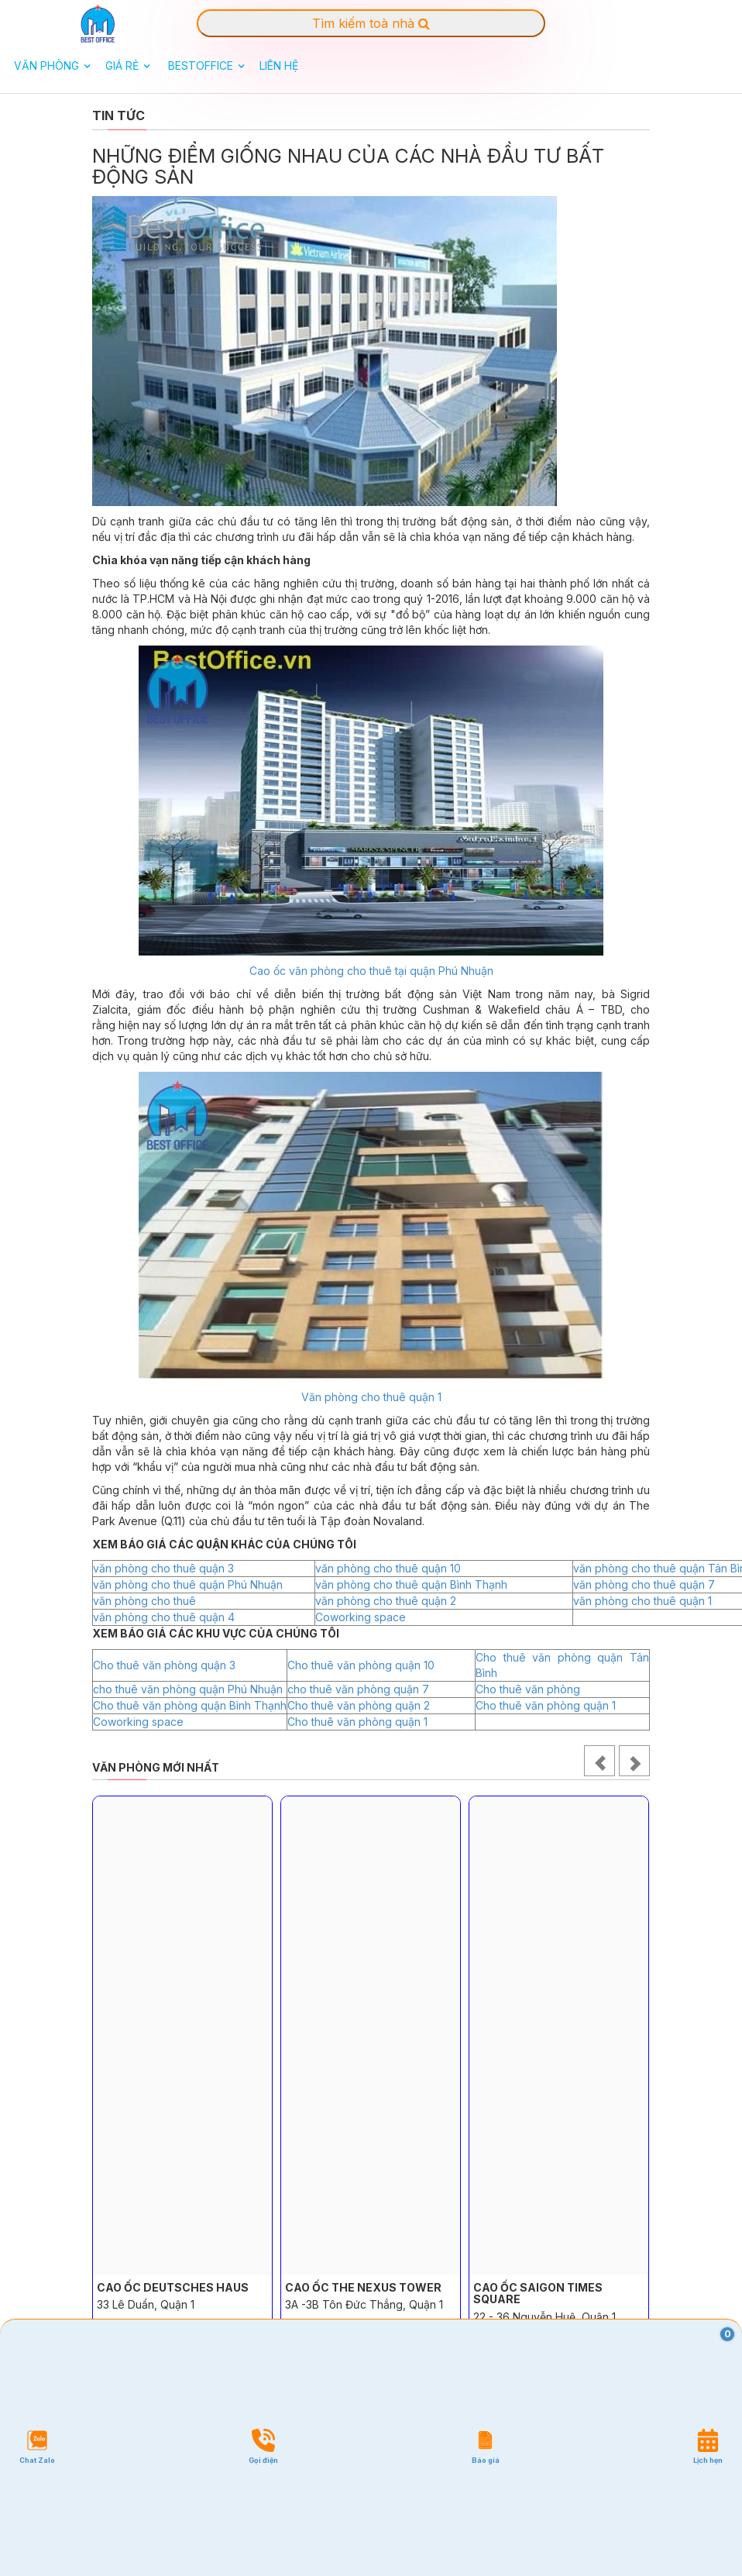  What do you see at coordinates (371, 970) in the screenshot?
I see `Cao ốc văn phòng cho thuê tại quận Phú Nhuận` at bounding box center [371, 970].